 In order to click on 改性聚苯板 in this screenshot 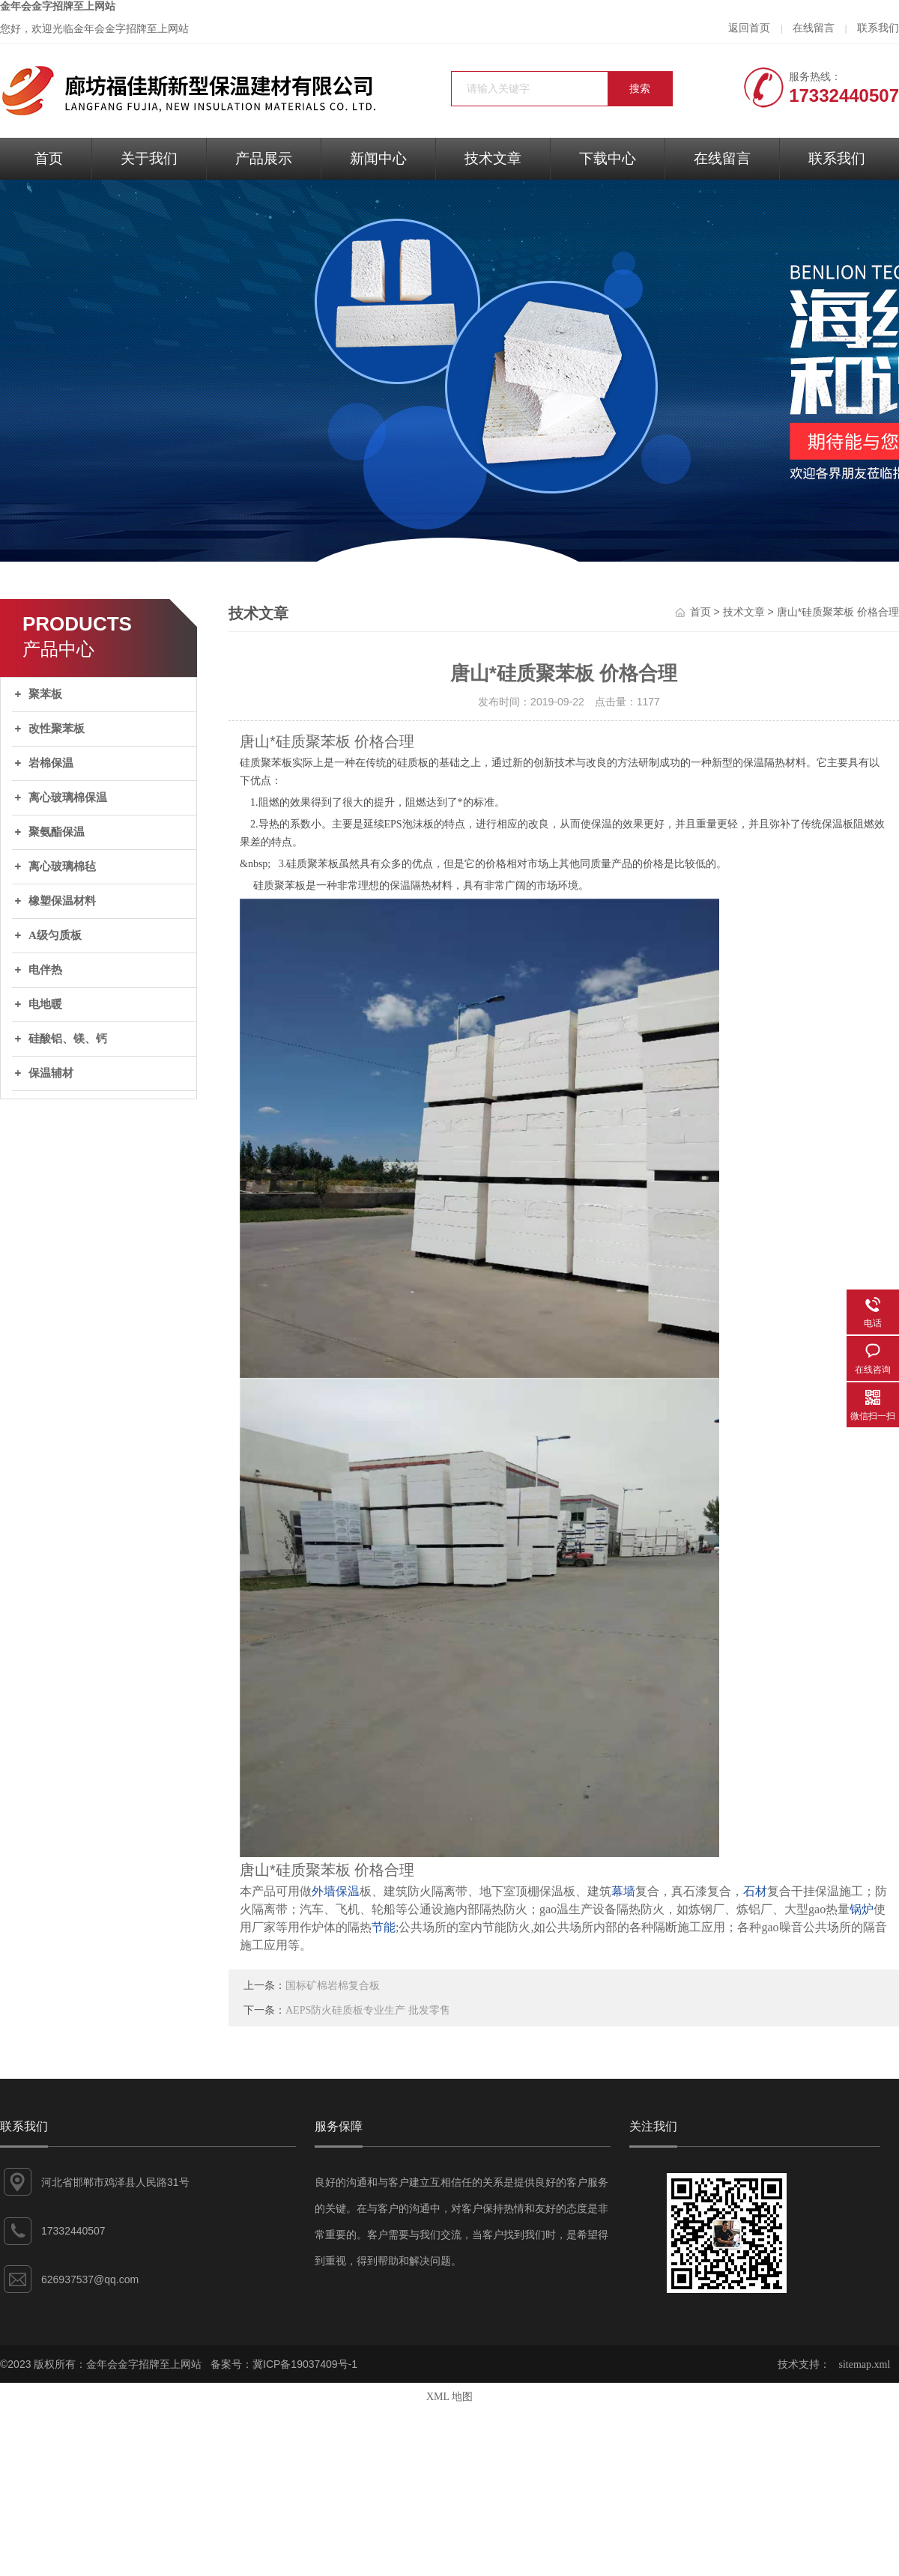, I will do `click(56, 729)`.